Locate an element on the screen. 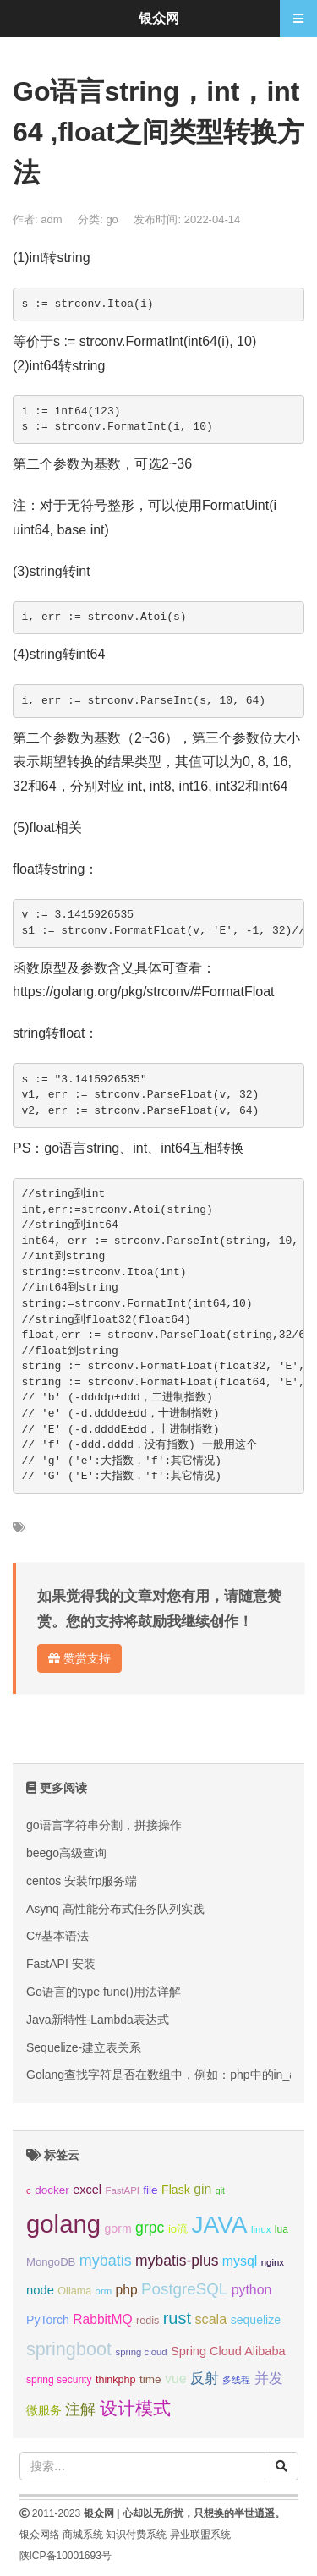 The width and height of the screenshot is (317, 2576). file [file (12个项目);] is located at coordinates (150, 2190).